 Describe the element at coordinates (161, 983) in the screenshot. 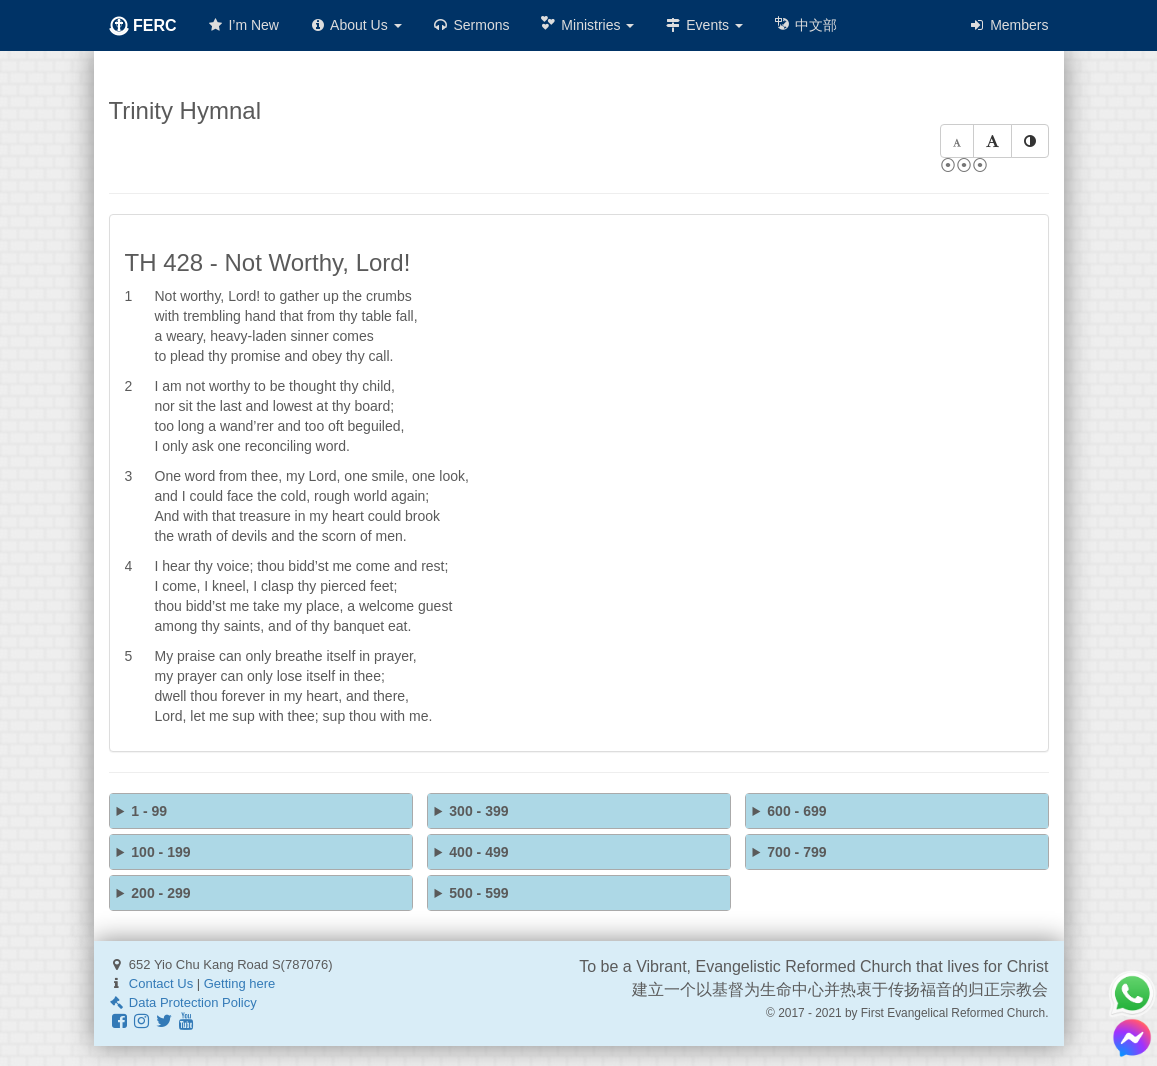

I see `Contact Us` at that location.